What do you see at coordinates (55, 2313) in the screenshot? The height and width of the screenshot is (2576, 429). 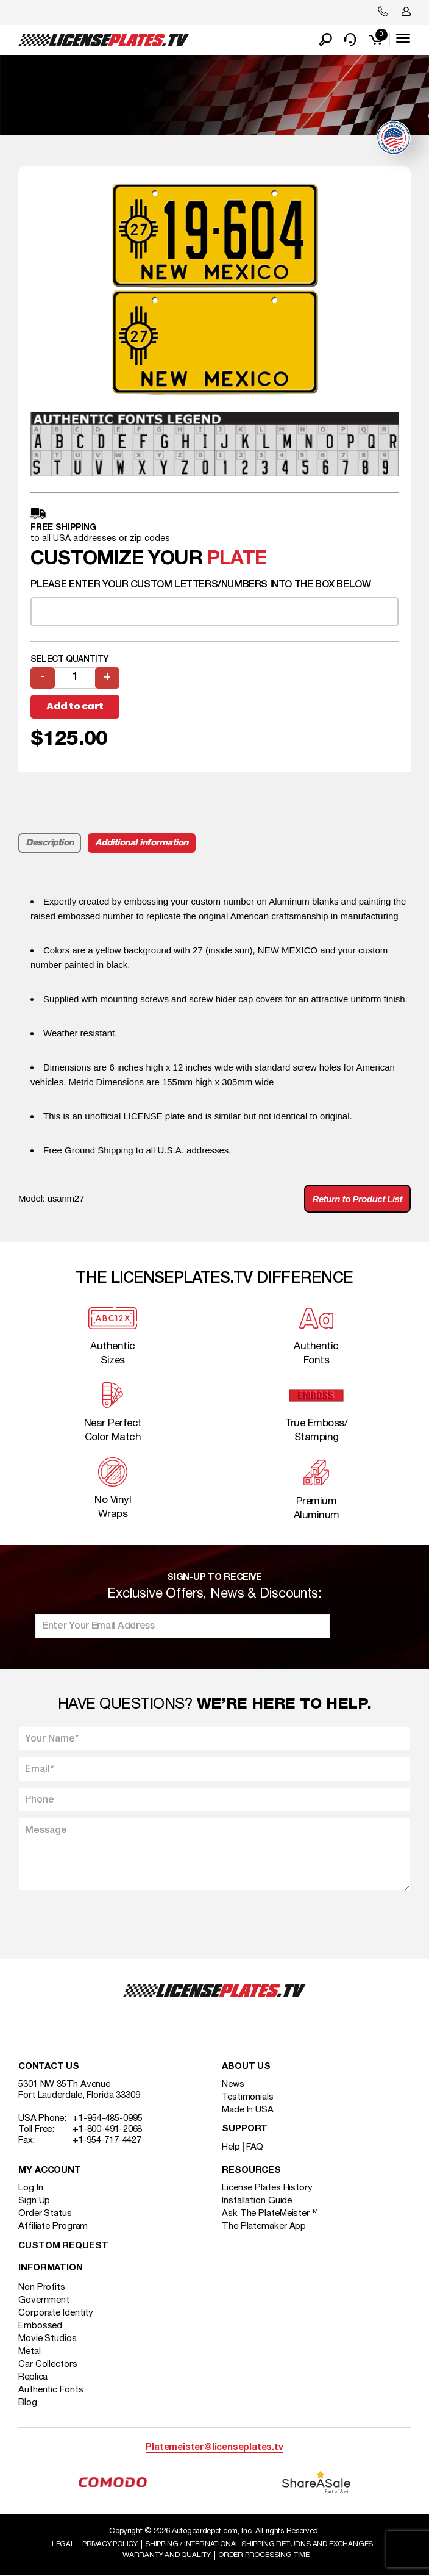 I see `Corporate Identity` at bounding box center [55, 2313].